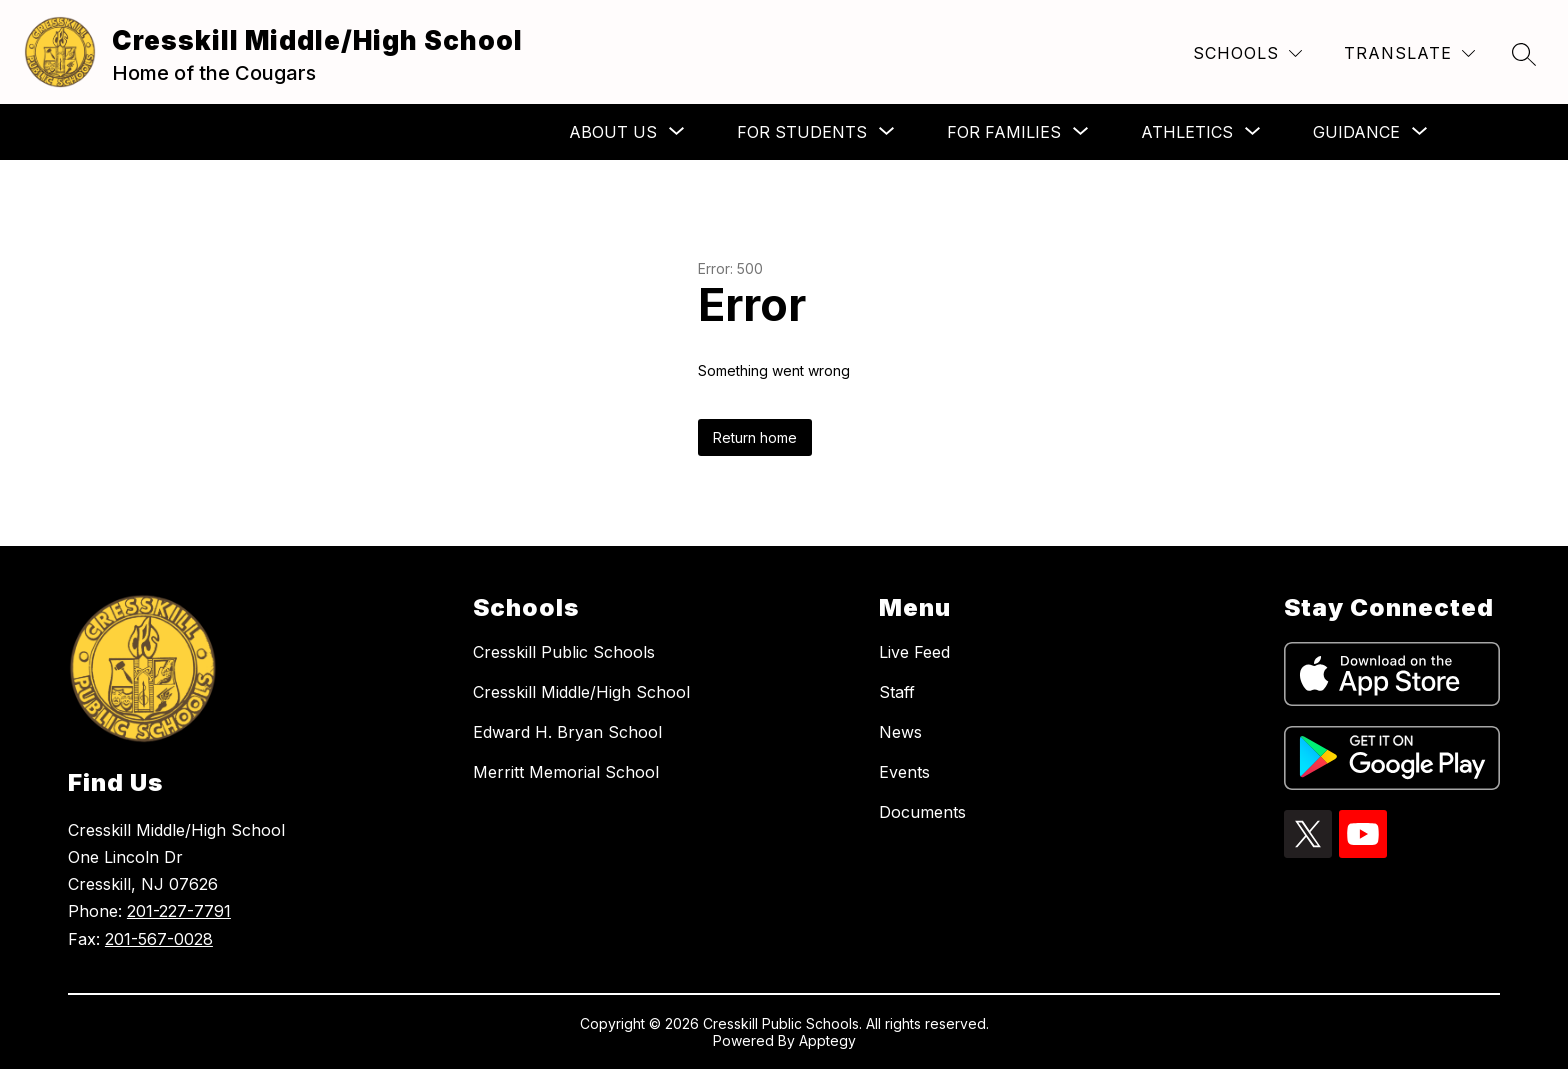 The width and height of the screenshot is (1568, 1069). What do you see at coordinates (566, 772) in the screenshot?
I see `Merritt Memorial School` at bounding box center [566, 772].